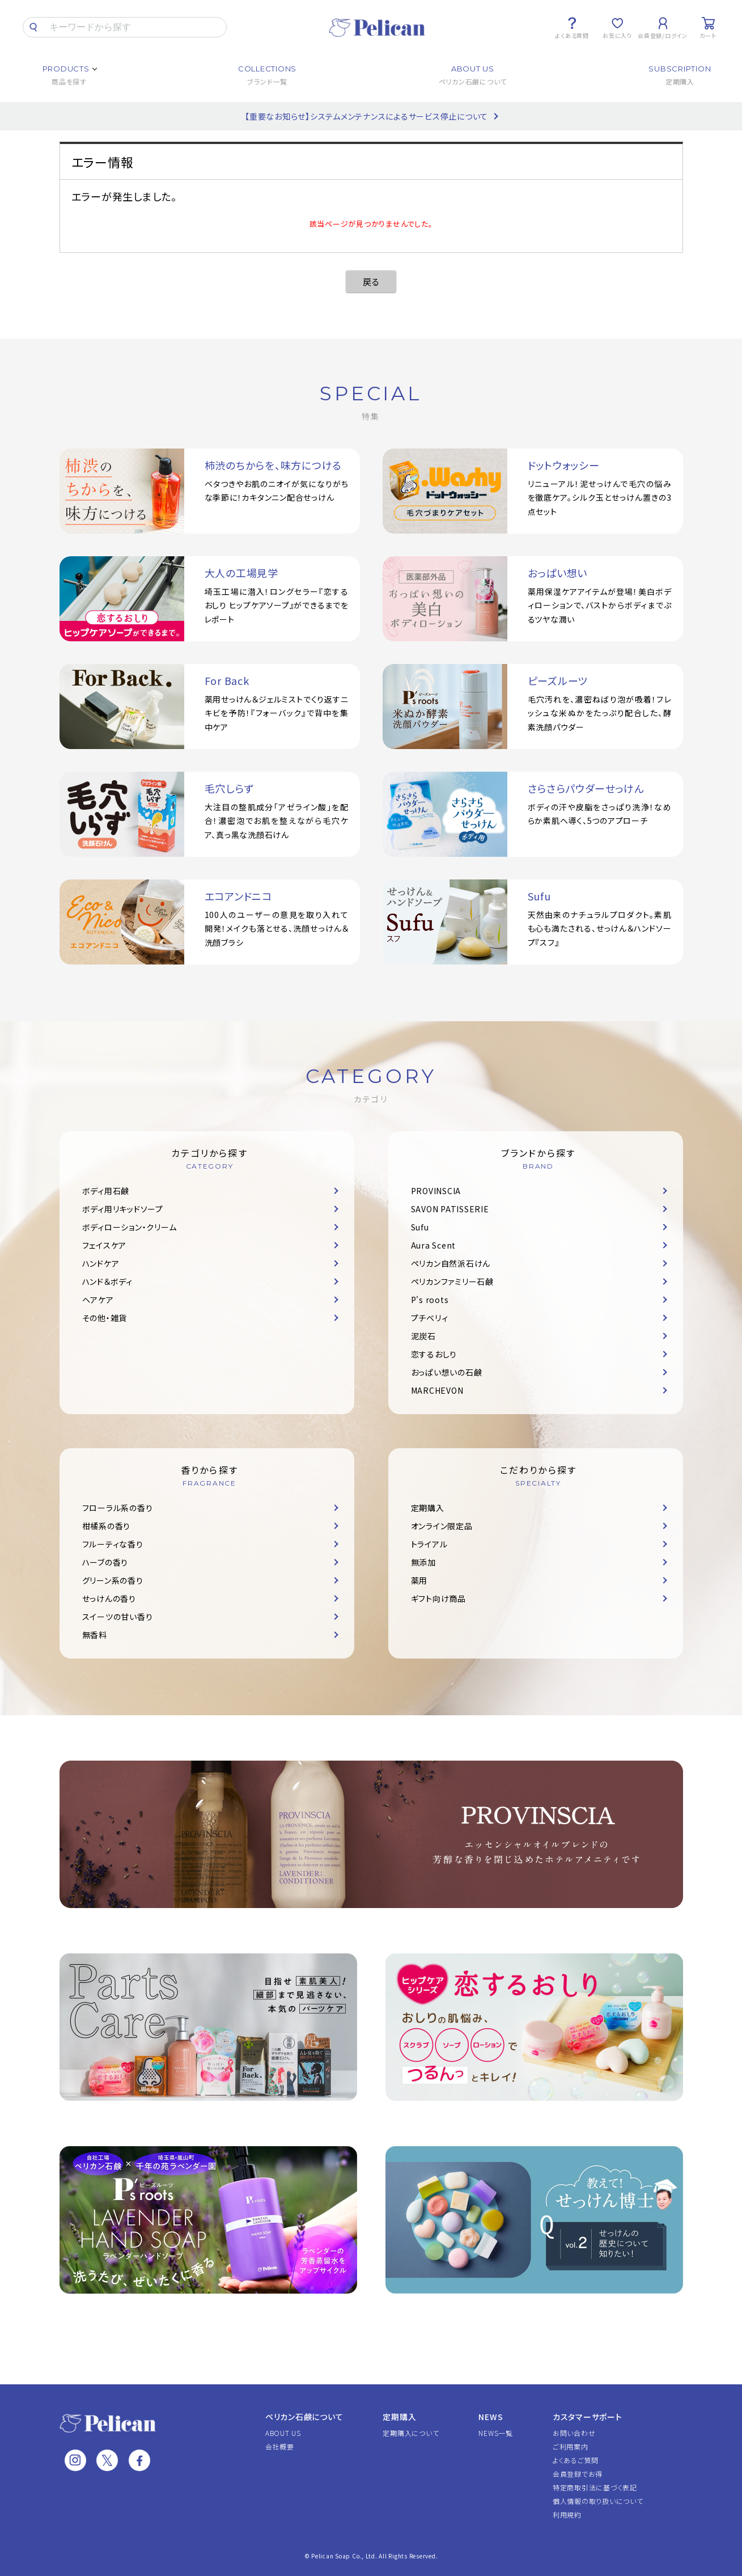 This screenshot has width=742, height=2576. Describe the element at coordinates (450, 1209) in the screenshot. I see `SAVON PATISSERIE` at that location.